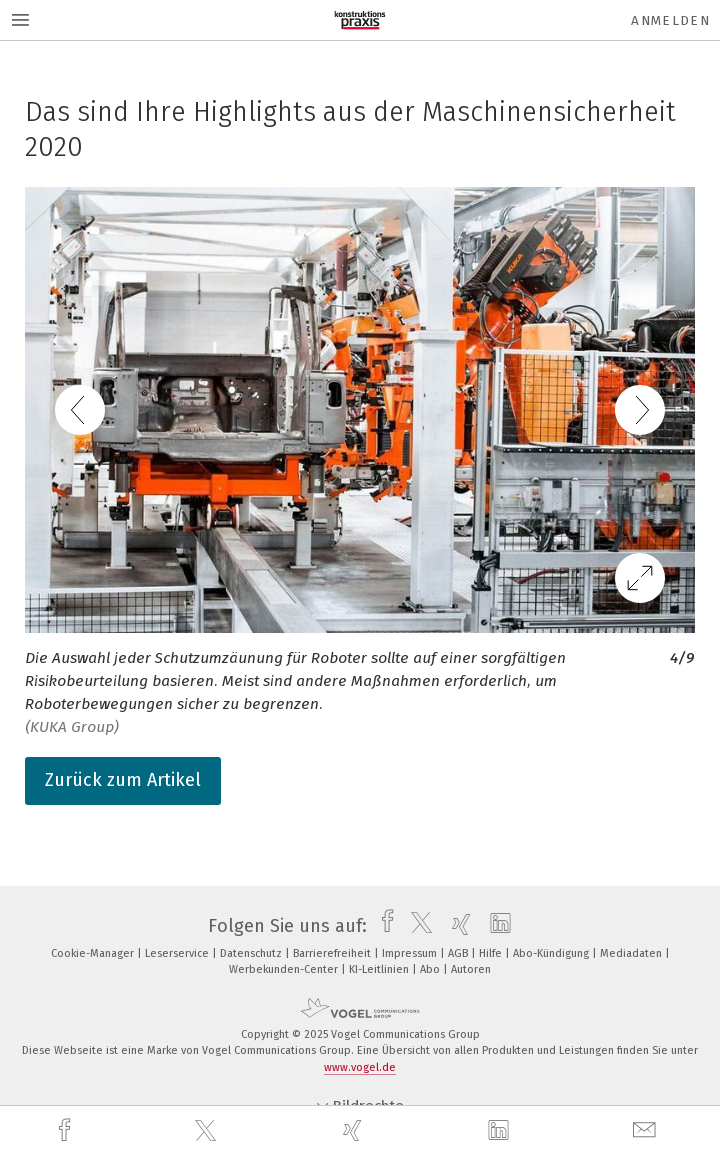  What do you see at coordinates (431, 969) in the screenshot?
I see `Abo` at bounding box center [431, 969].